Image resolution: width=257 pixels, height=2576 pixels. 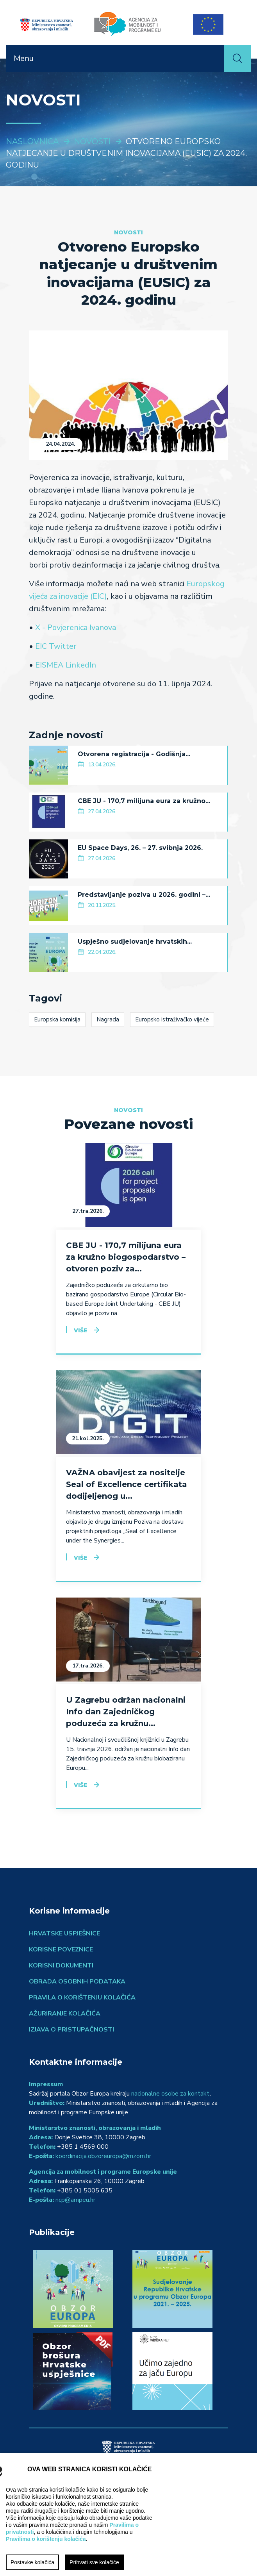 What do you see at coordinates (77, 1981) in the screenshot?
I see `Obrada osobnih podataka` at bounding box center [77, 1981].